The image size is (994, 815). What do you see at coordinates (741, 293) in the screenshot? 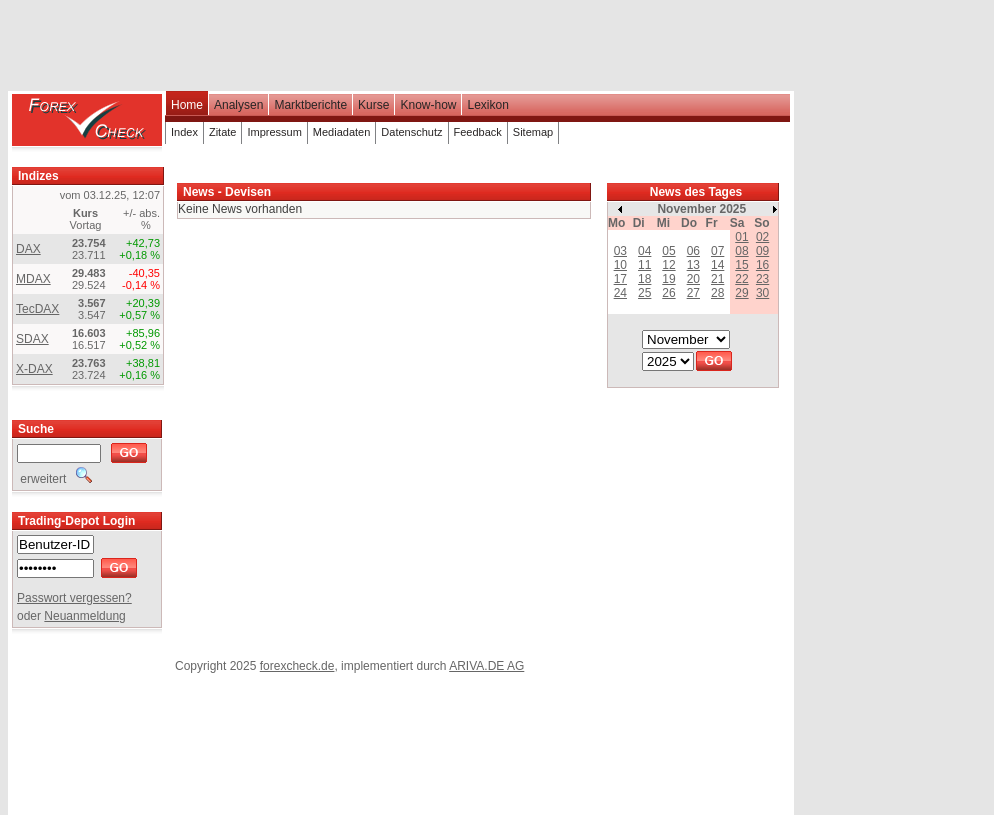
I see `29` at bounding box center [741, 293].